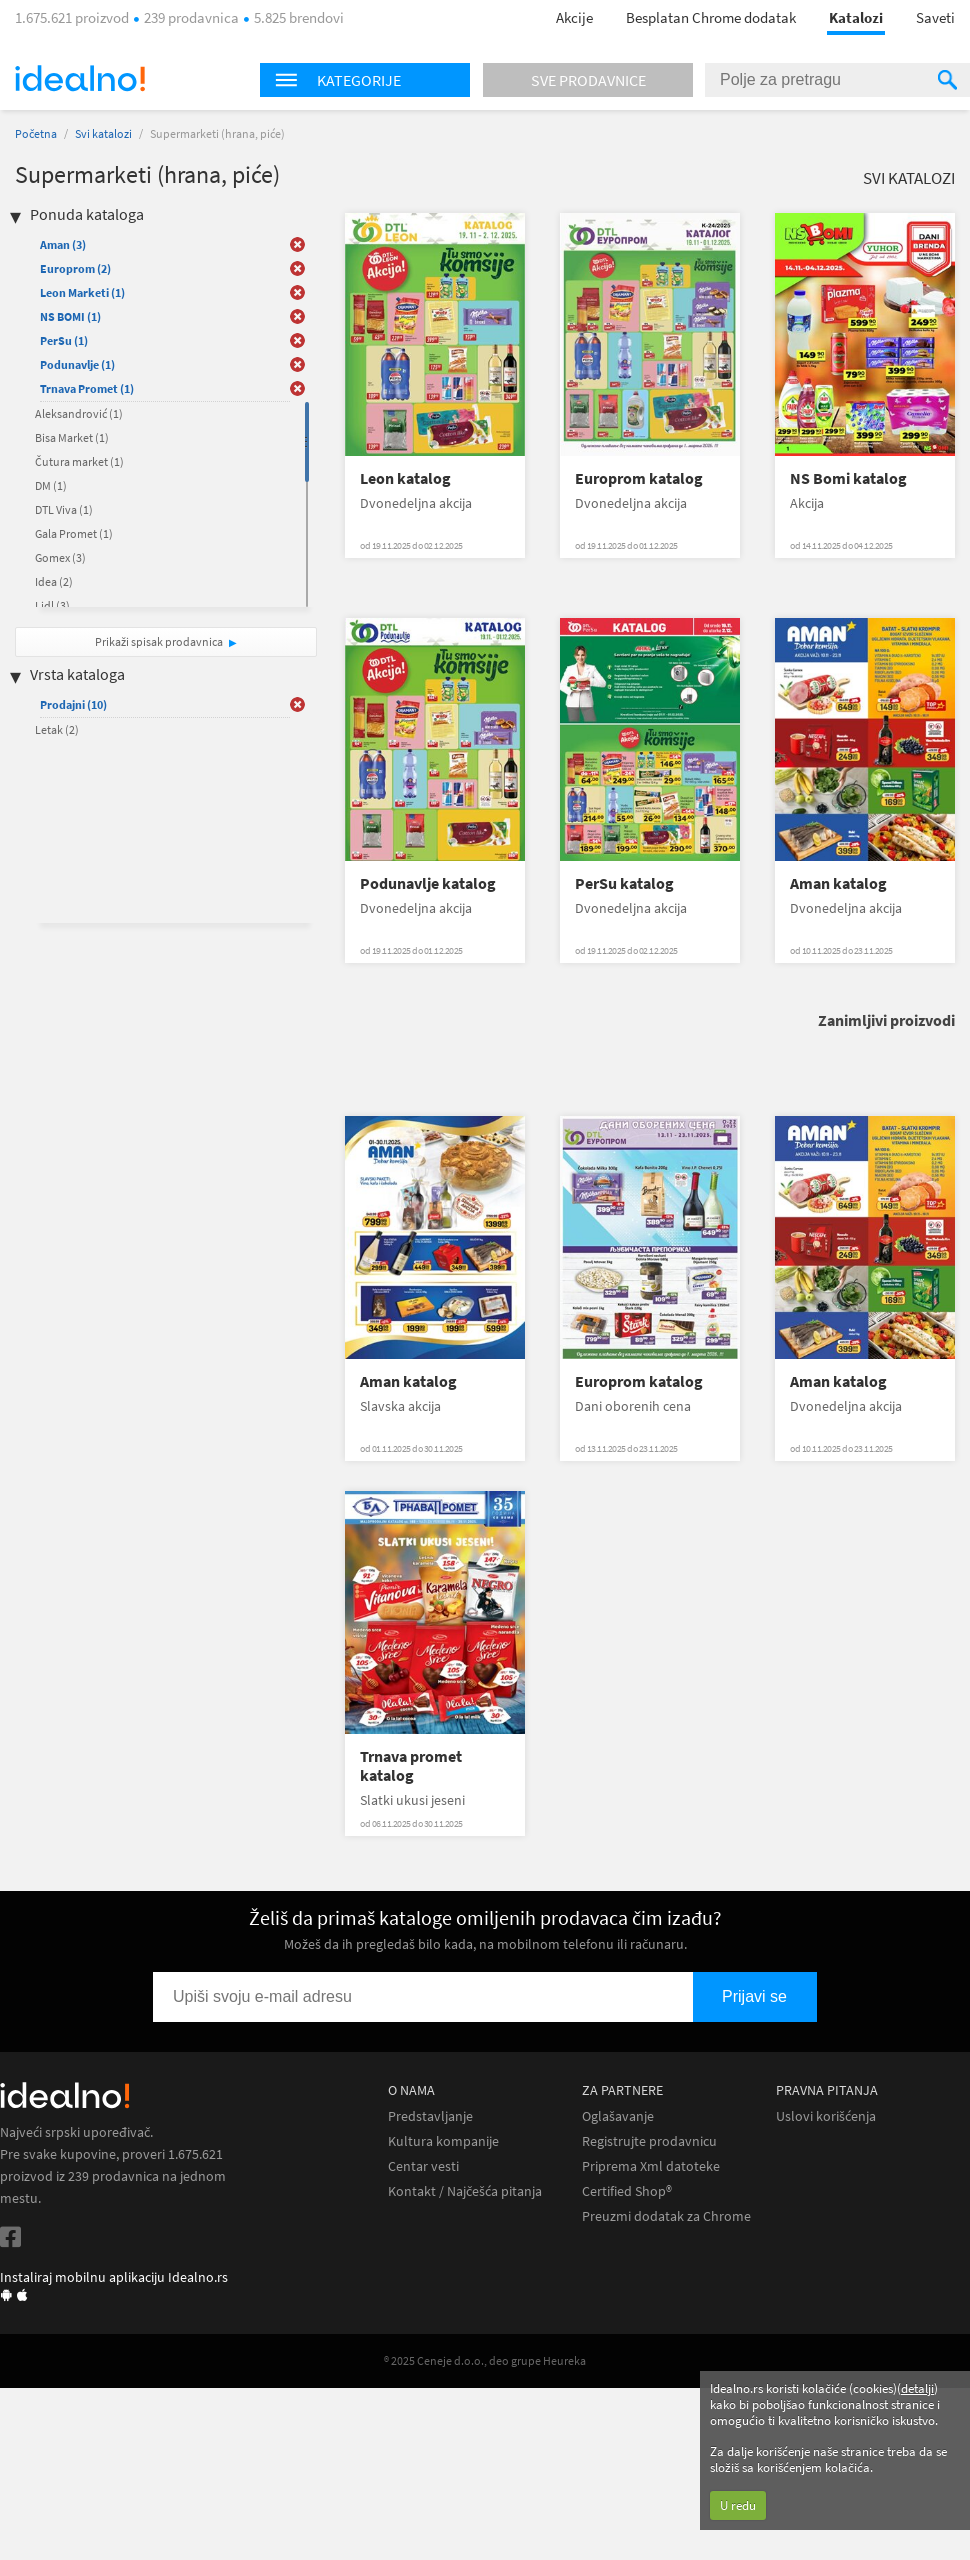 The image size is (970, 2560). Describe the element at coordinates (856, 17) in the screenshot. I see `Katalozi` at that location.